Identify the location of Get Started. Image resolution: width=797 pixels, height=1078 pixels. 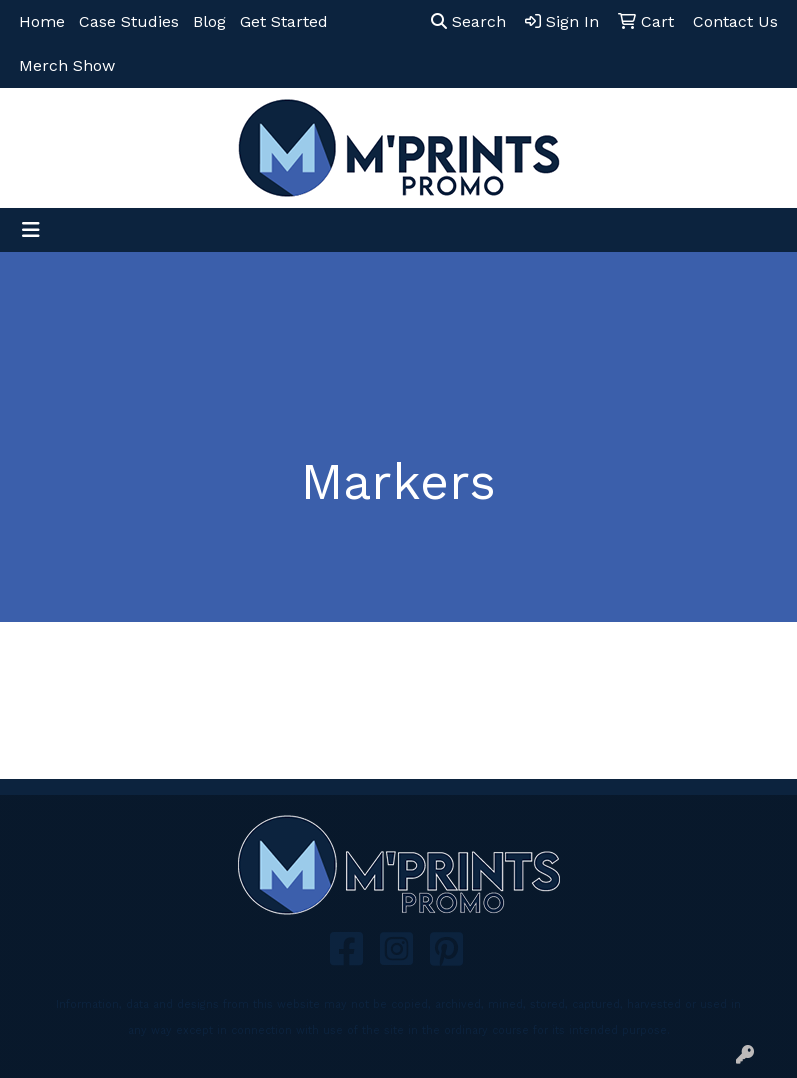
(284, 21).